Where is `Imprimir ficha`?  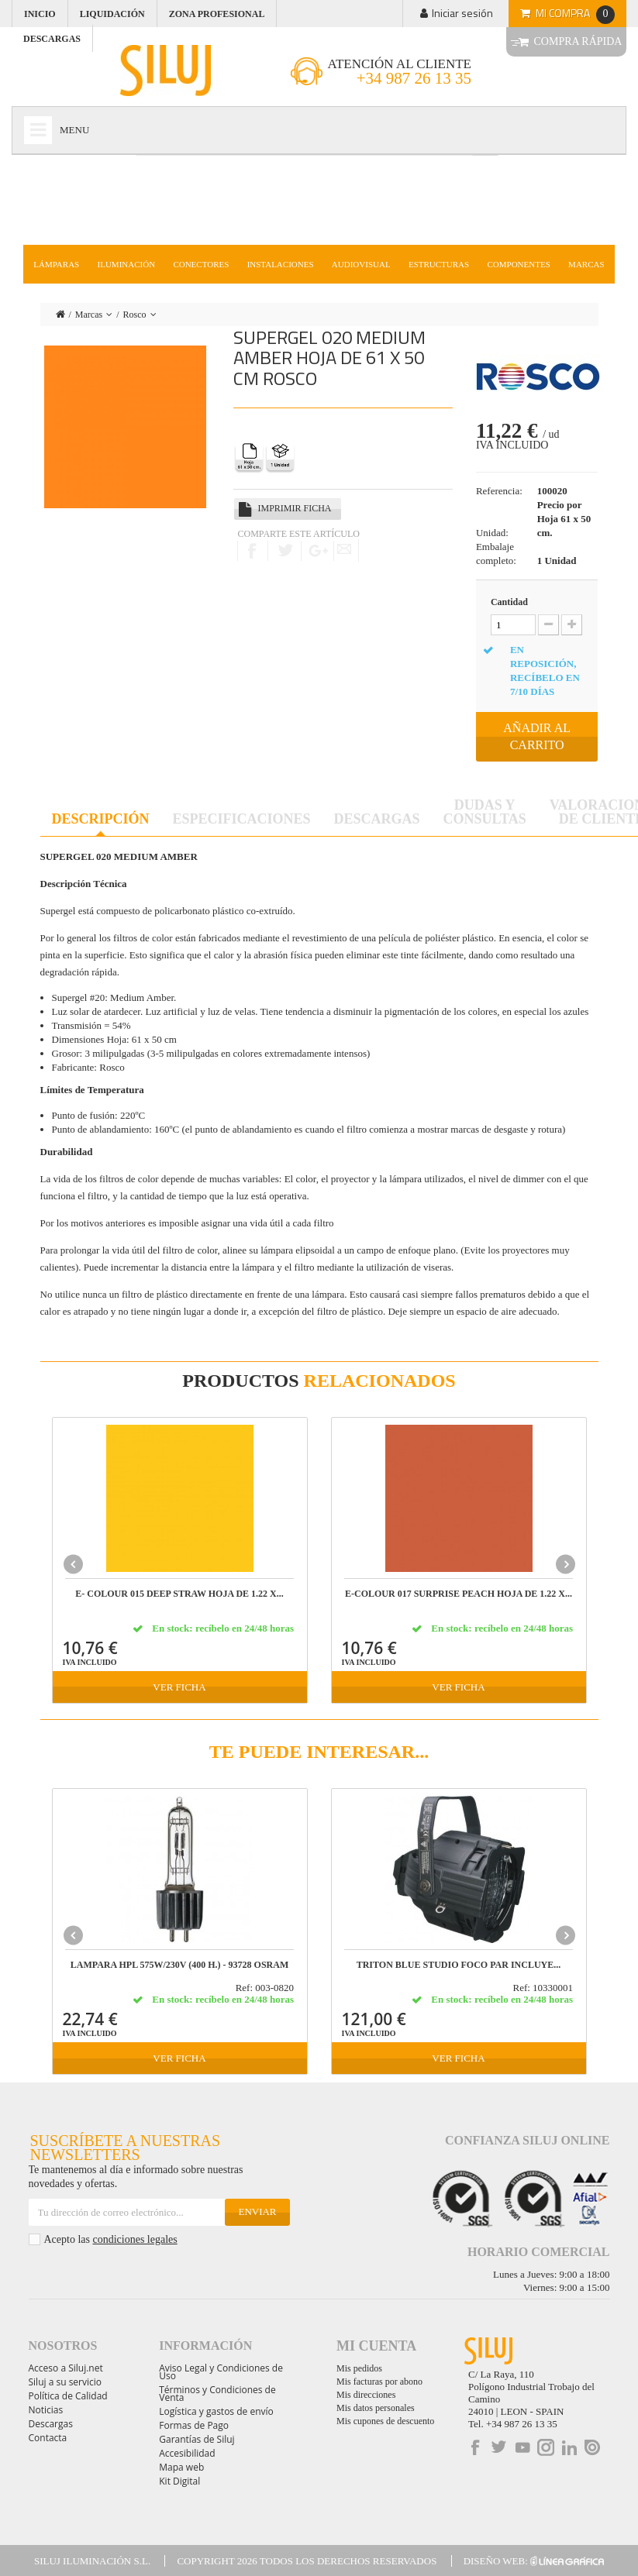 Imprimir ficha is located at coordinates (294, 508).